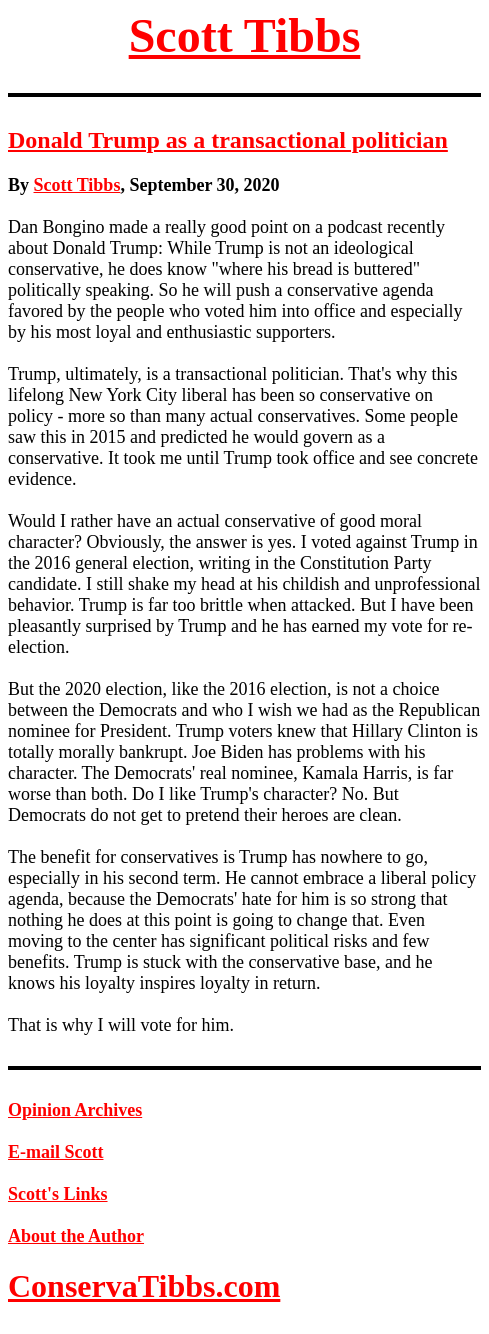 This screenshot has height=1334, width=489. Describe the element at coordinates (76, 1236) in the screenshot. I see `About the Author` at that location.